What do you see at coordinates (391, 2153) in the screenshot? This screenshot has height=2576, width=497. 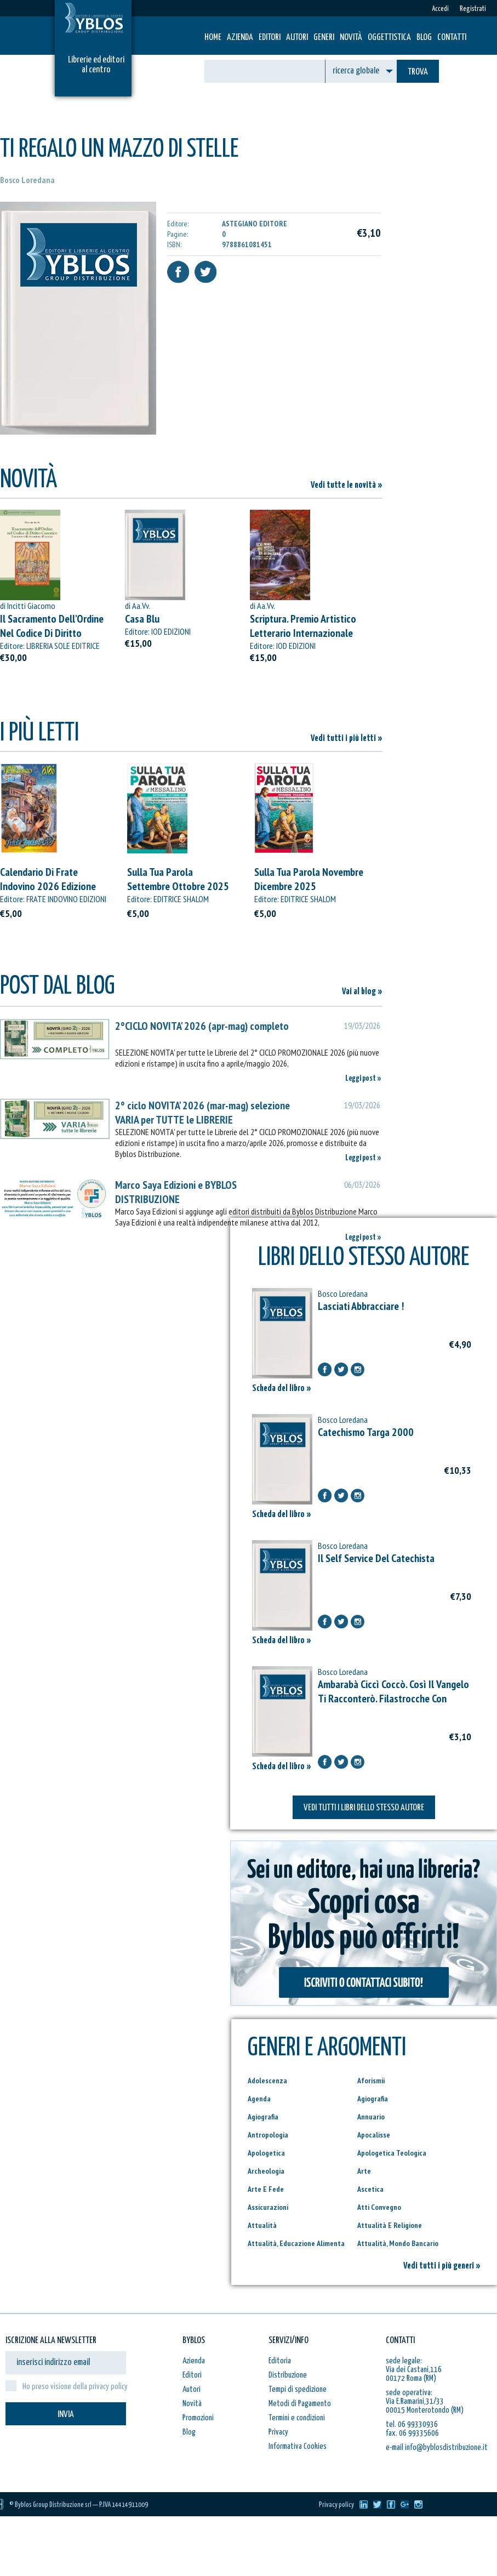 I see `Apologetica Teologica` at bounding box center [391, 2153].